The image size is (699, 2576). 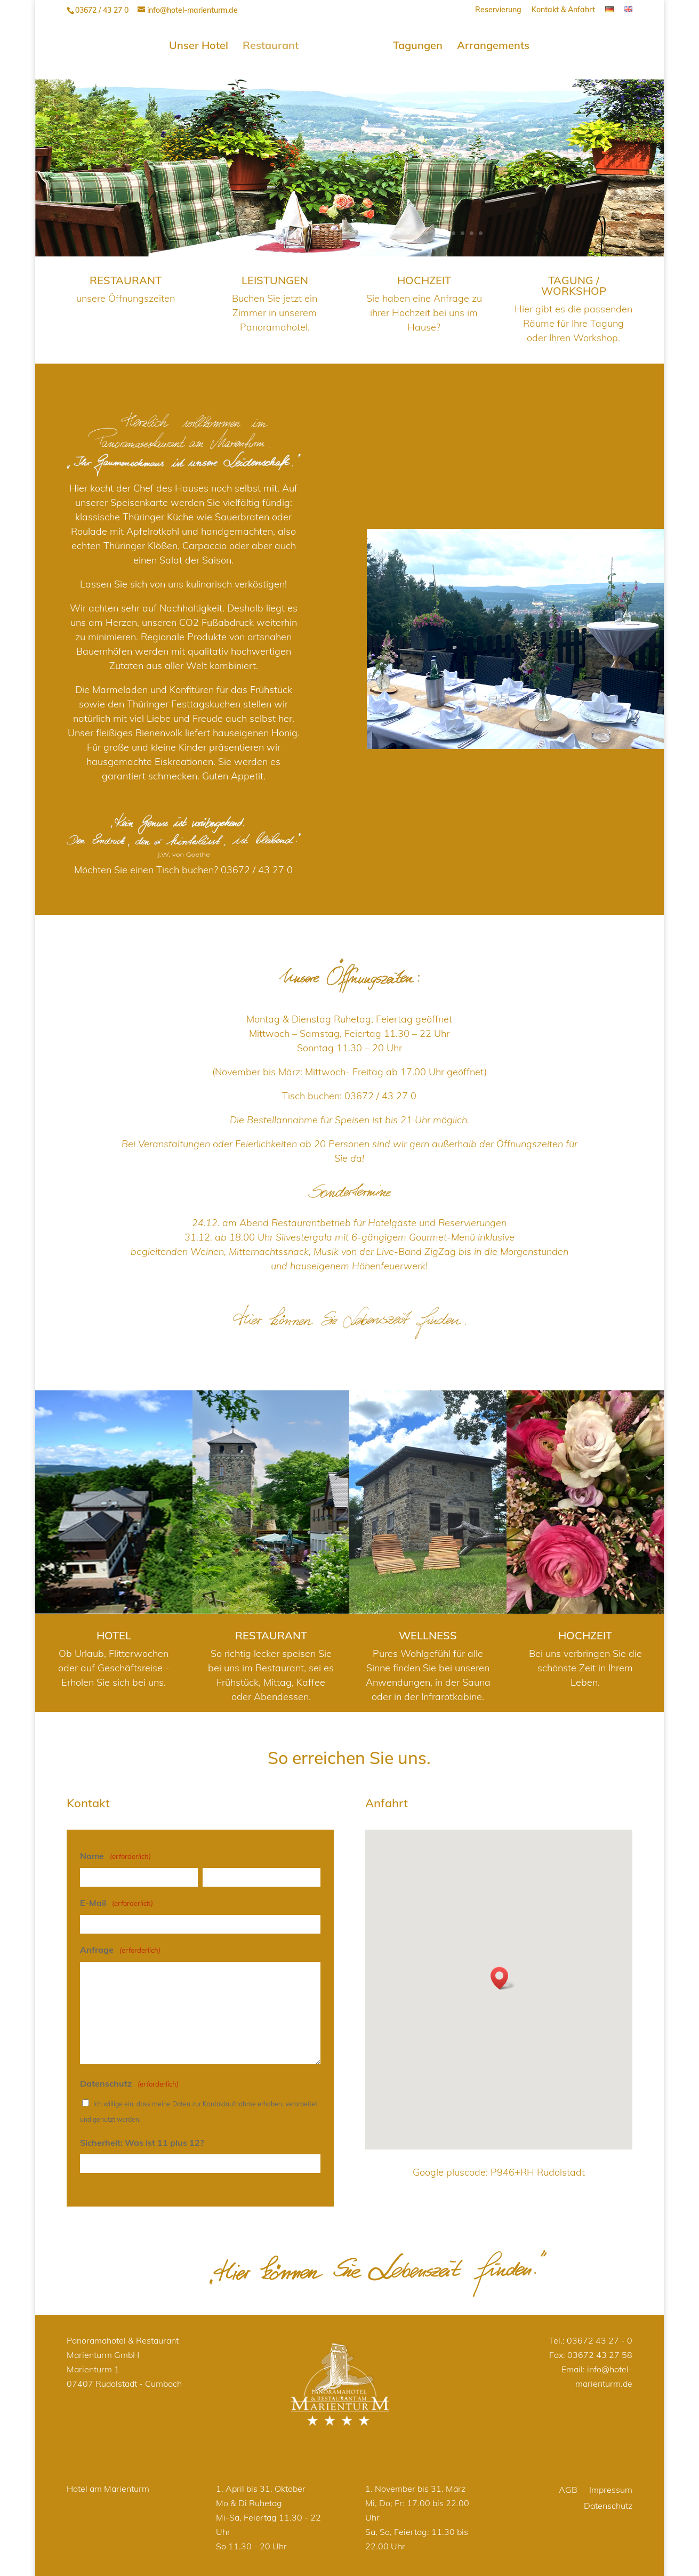 What do you see at coordinates (453, 229) in the screenshot?
I see `27` at bounding box center [453, 229].